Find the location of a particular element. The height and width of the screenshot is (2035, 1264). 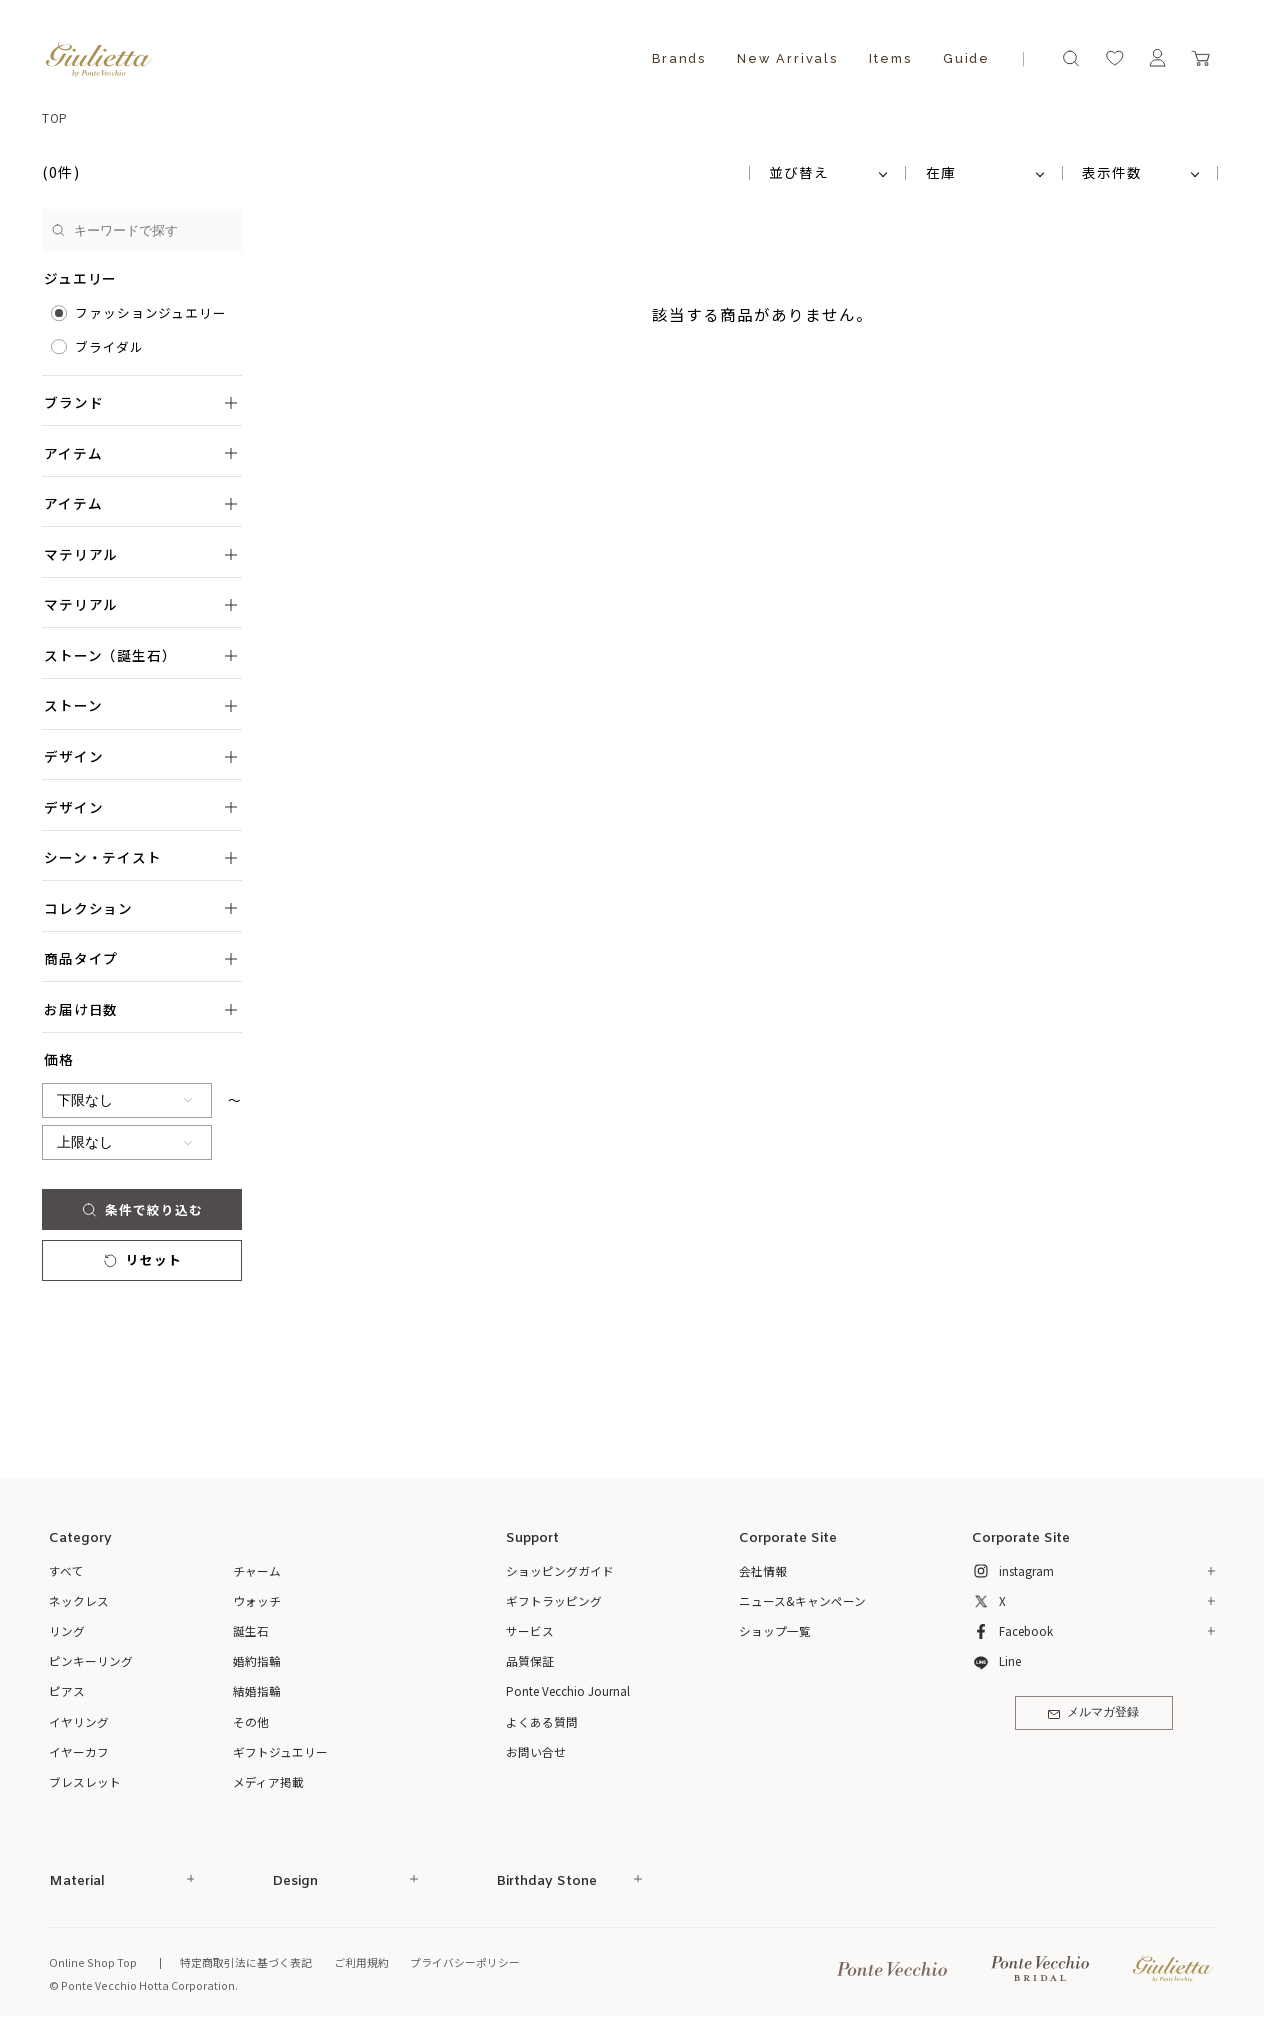

ウォッチ is located at coordinates (257, 1600).